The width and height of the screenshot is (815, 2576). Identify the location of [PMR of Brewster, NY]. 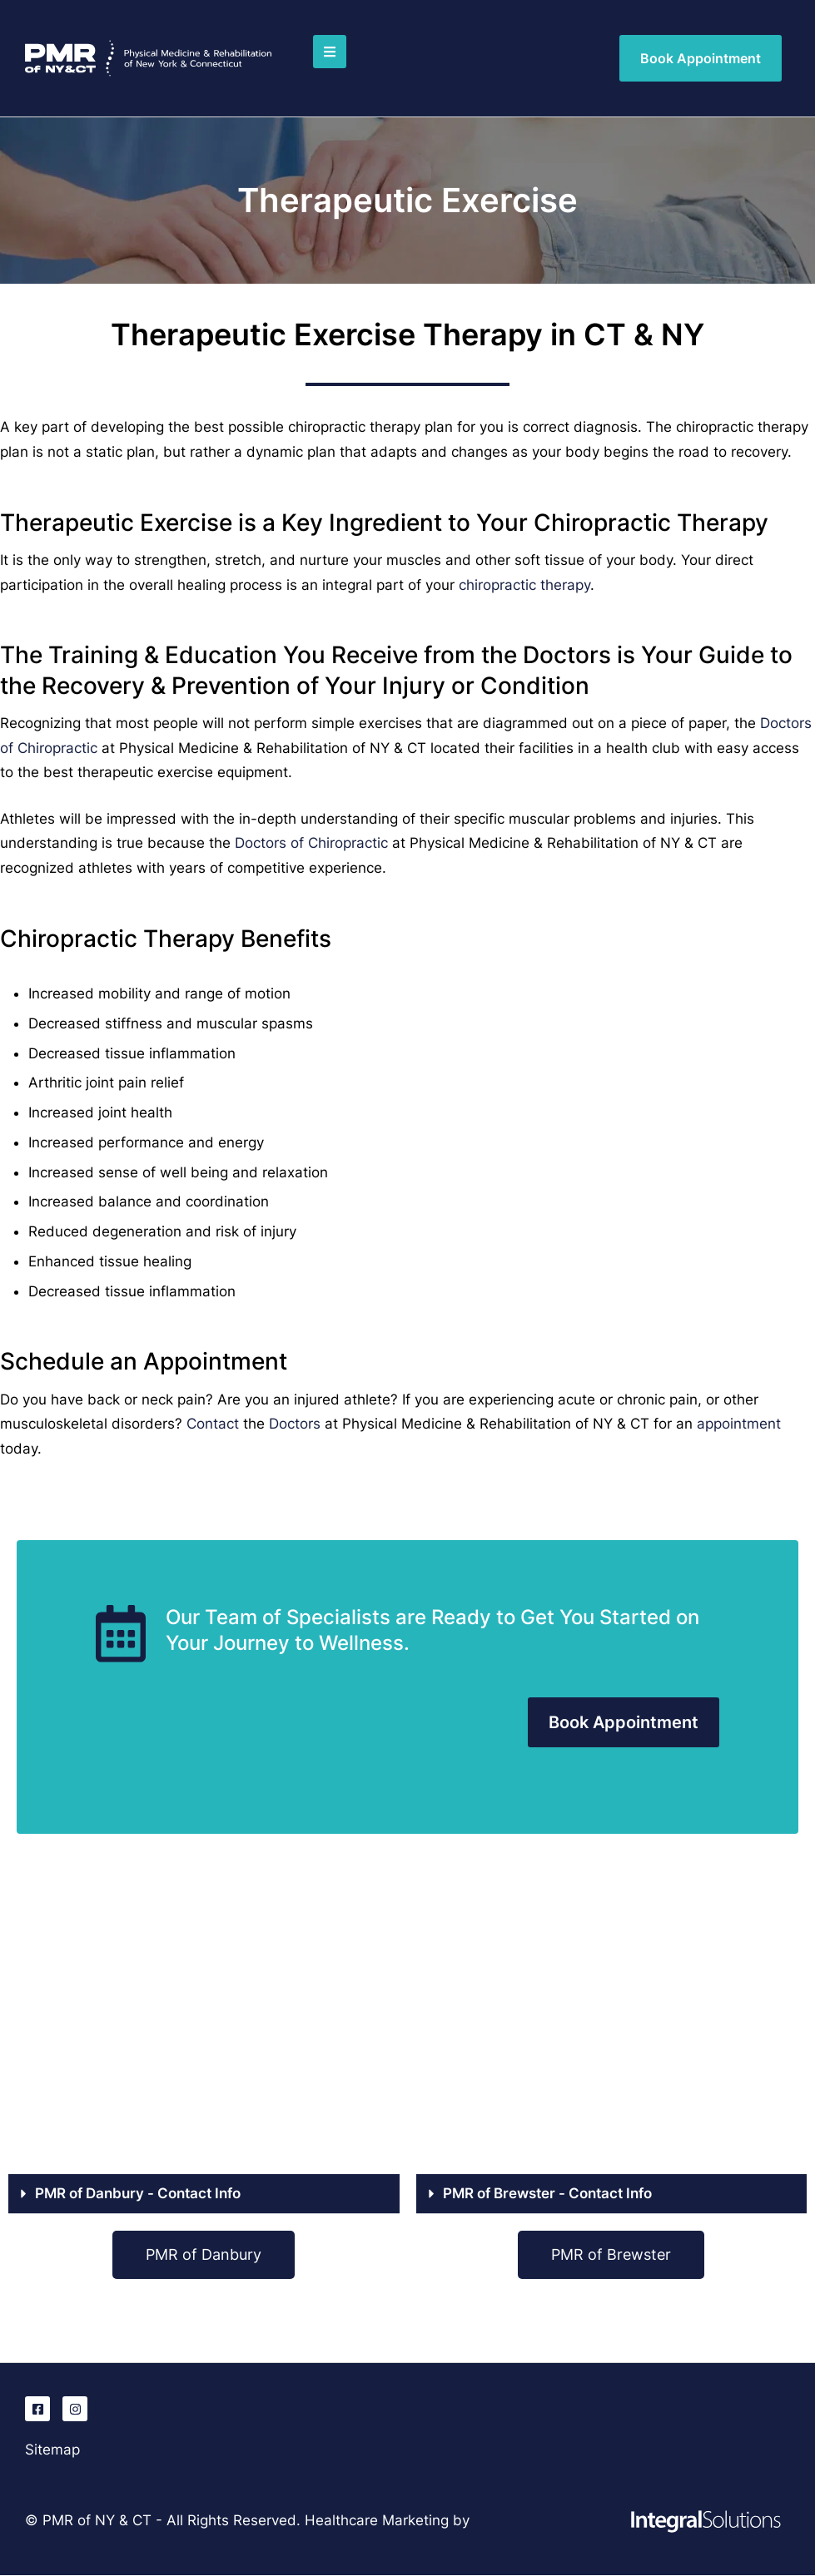
(612, 2032).